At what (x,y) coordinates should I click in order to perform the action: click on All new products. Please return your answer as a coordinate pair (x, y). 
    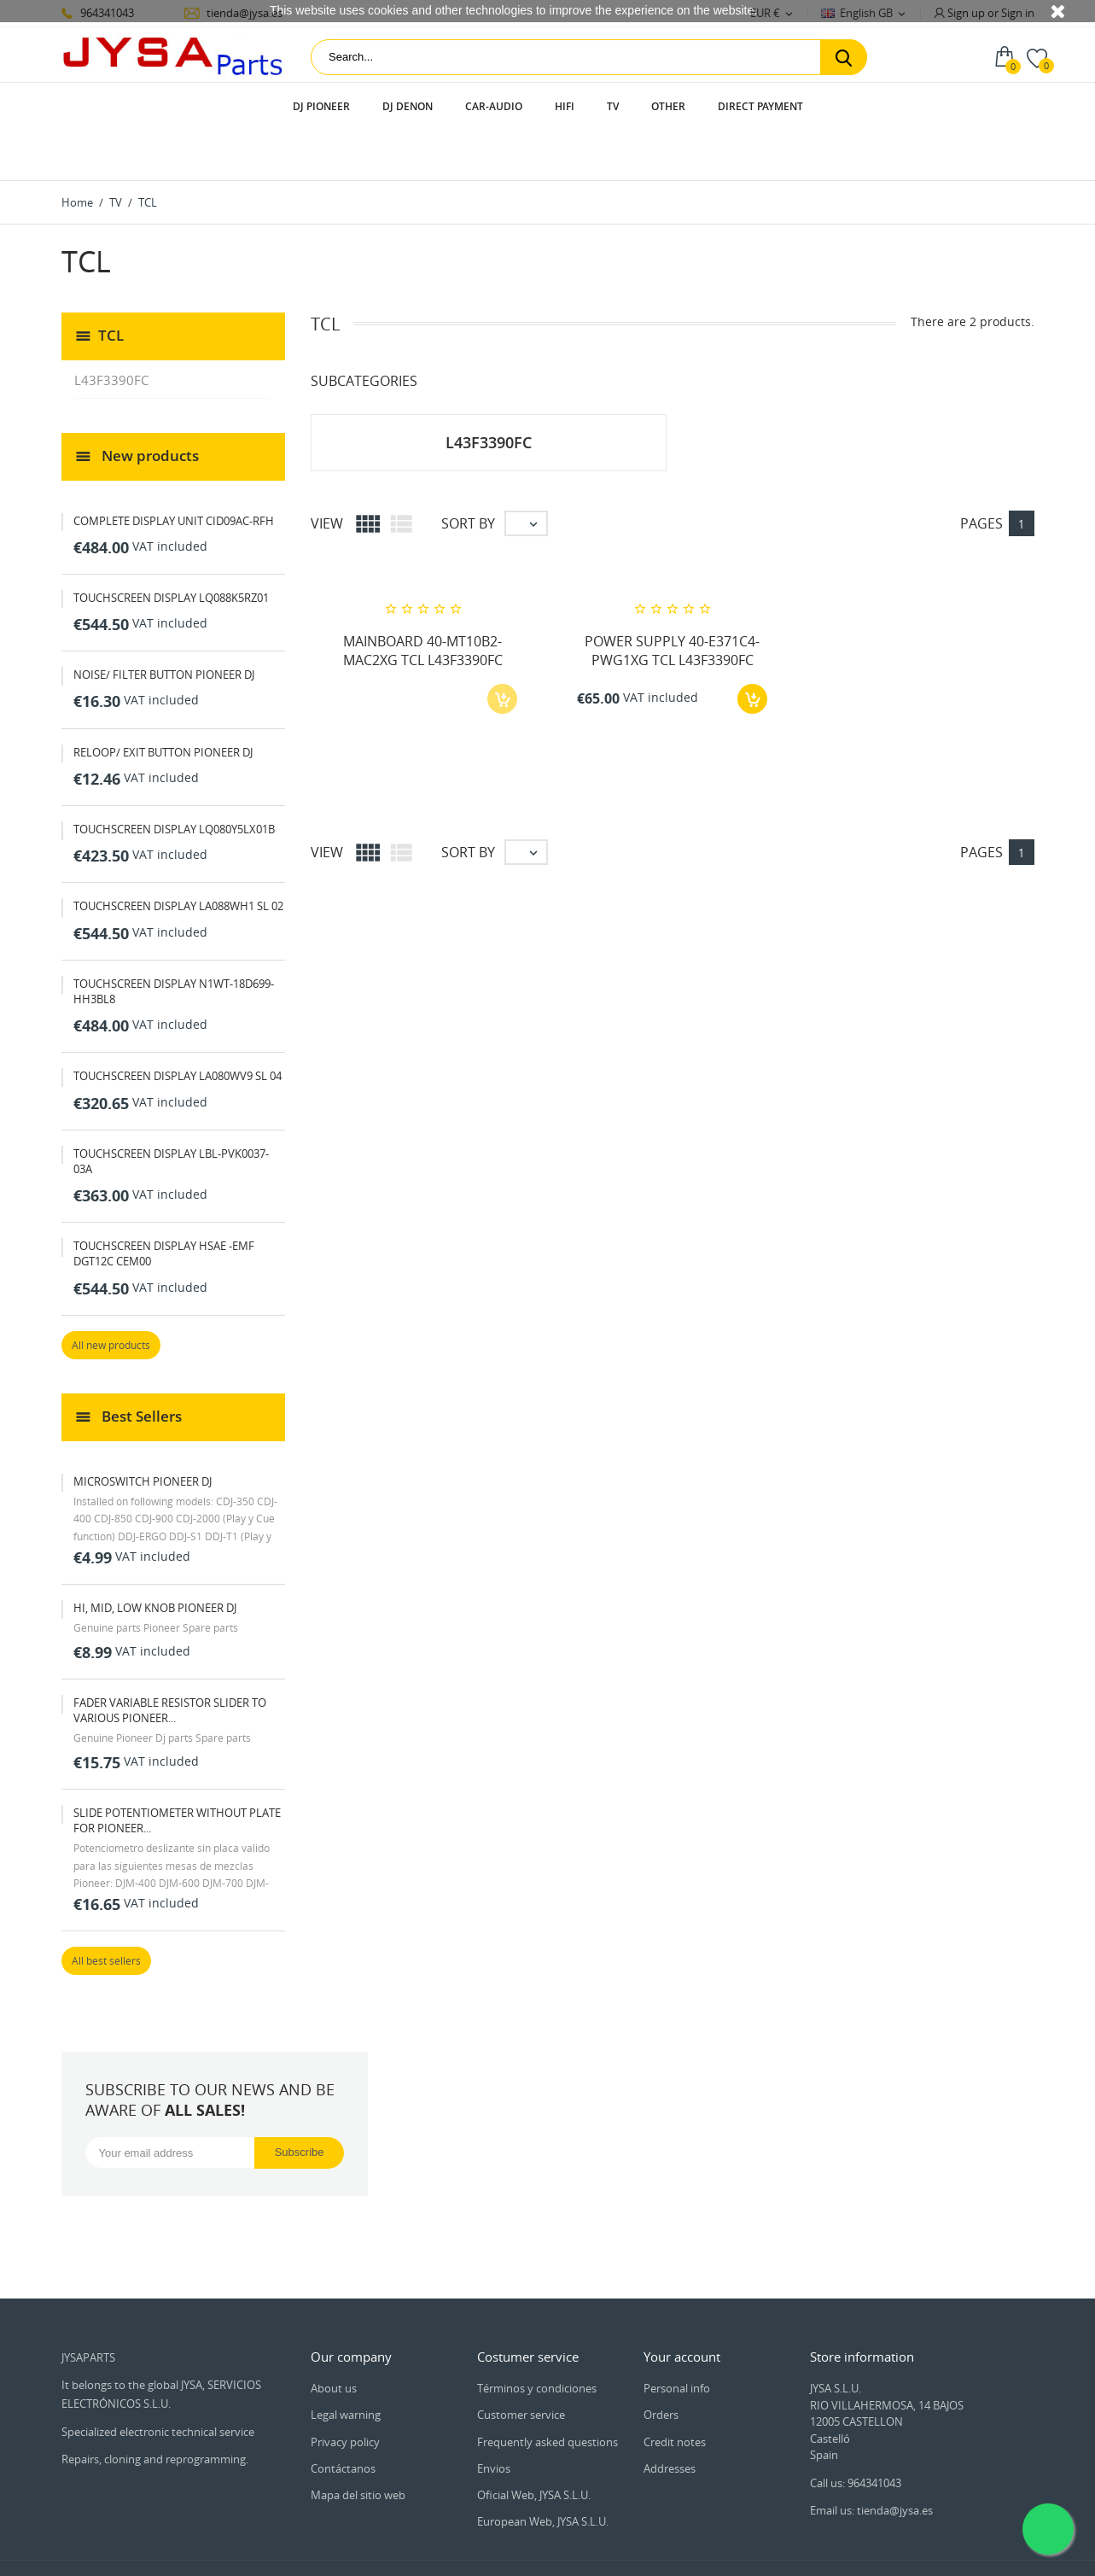
    Looking at the image, I should click on (111, 1296).